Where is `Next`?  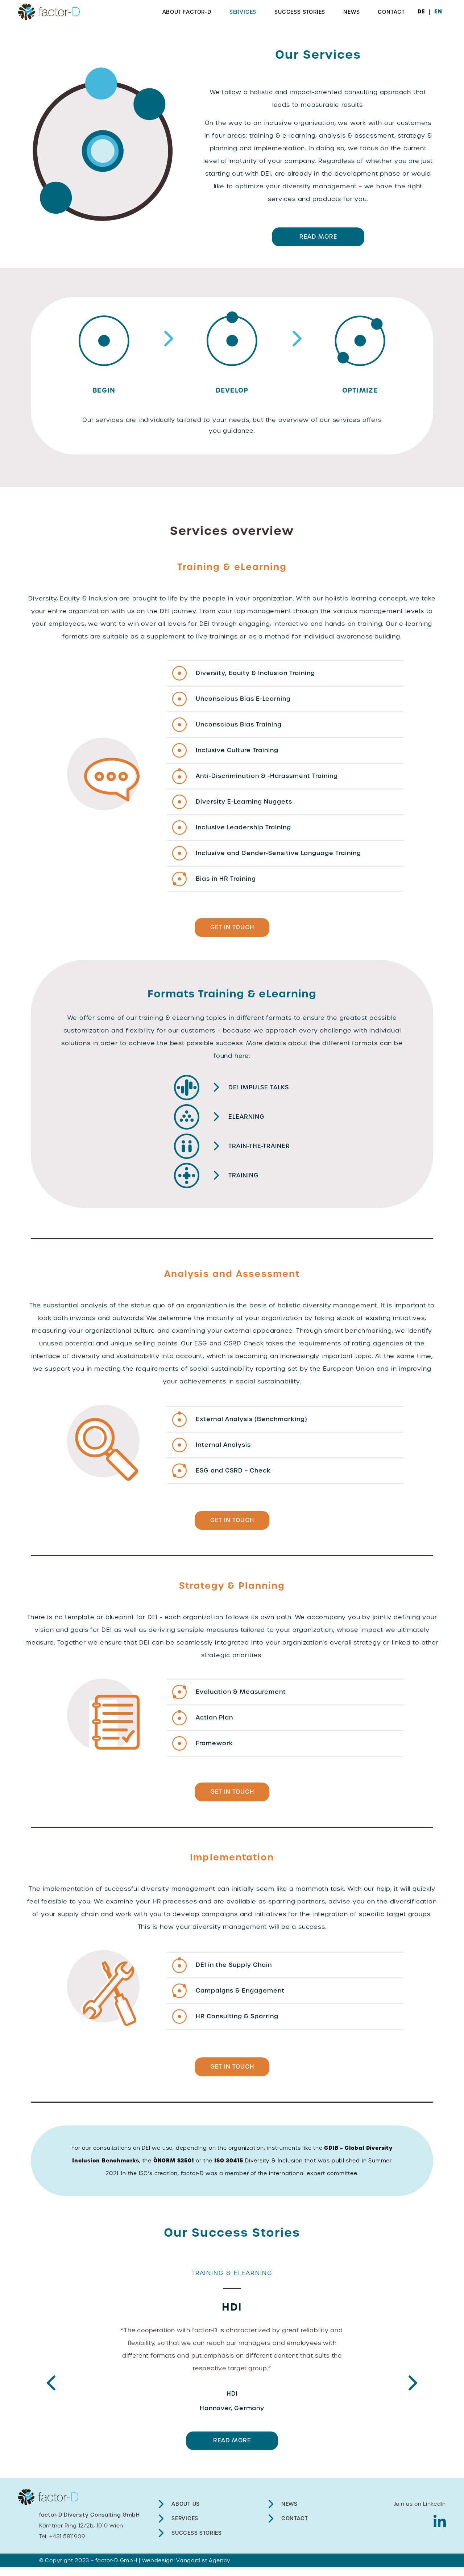
Next is located at coordinates (412, 2392).